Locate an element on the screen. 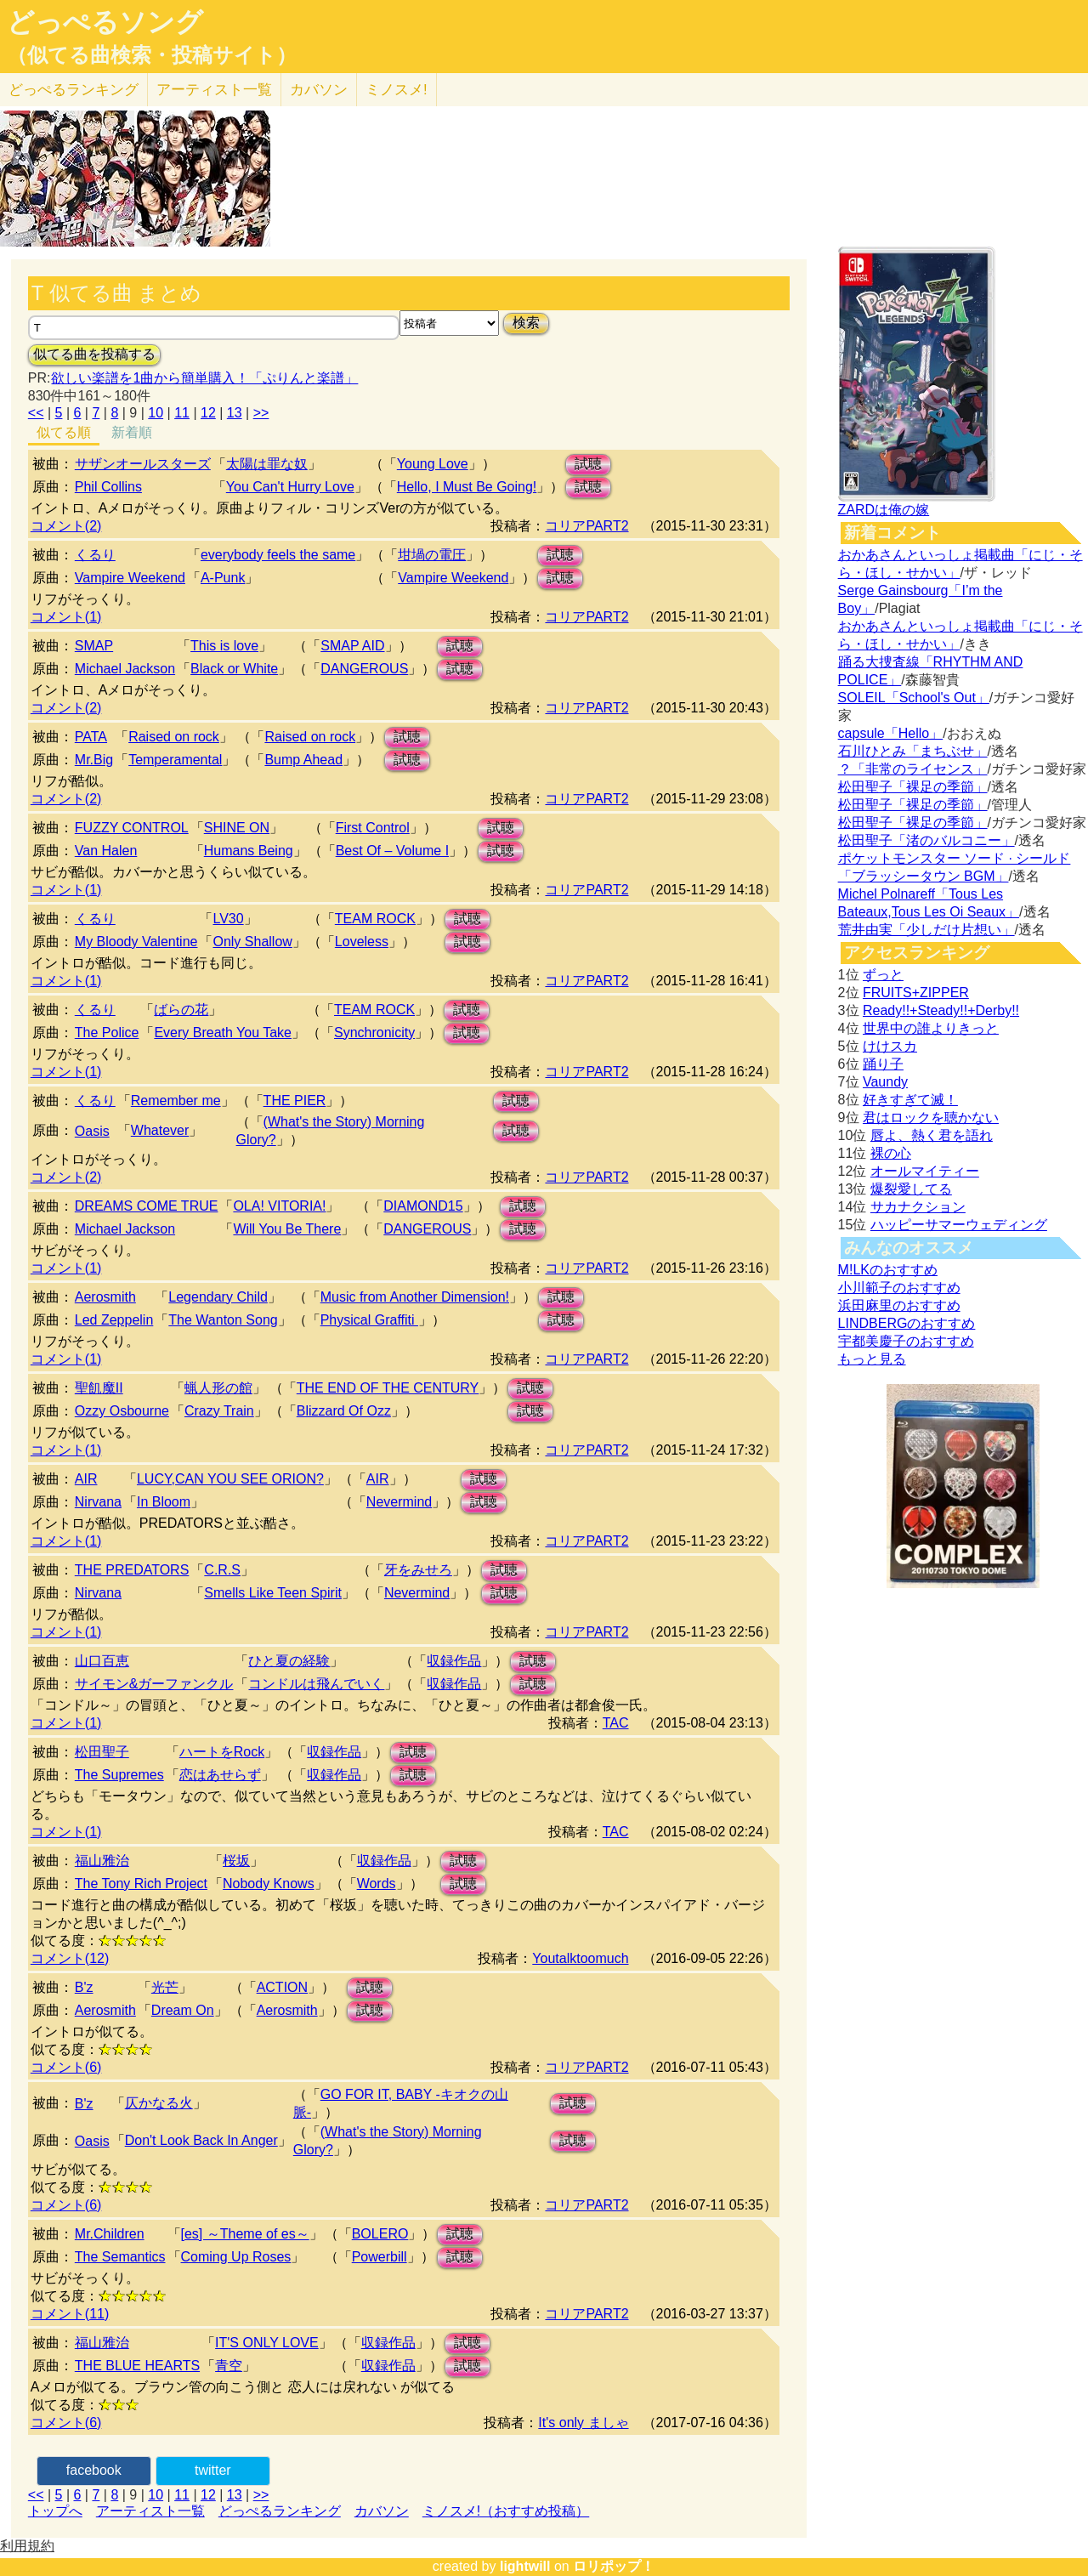  SMAP AID is located at coordinates (352, 645).